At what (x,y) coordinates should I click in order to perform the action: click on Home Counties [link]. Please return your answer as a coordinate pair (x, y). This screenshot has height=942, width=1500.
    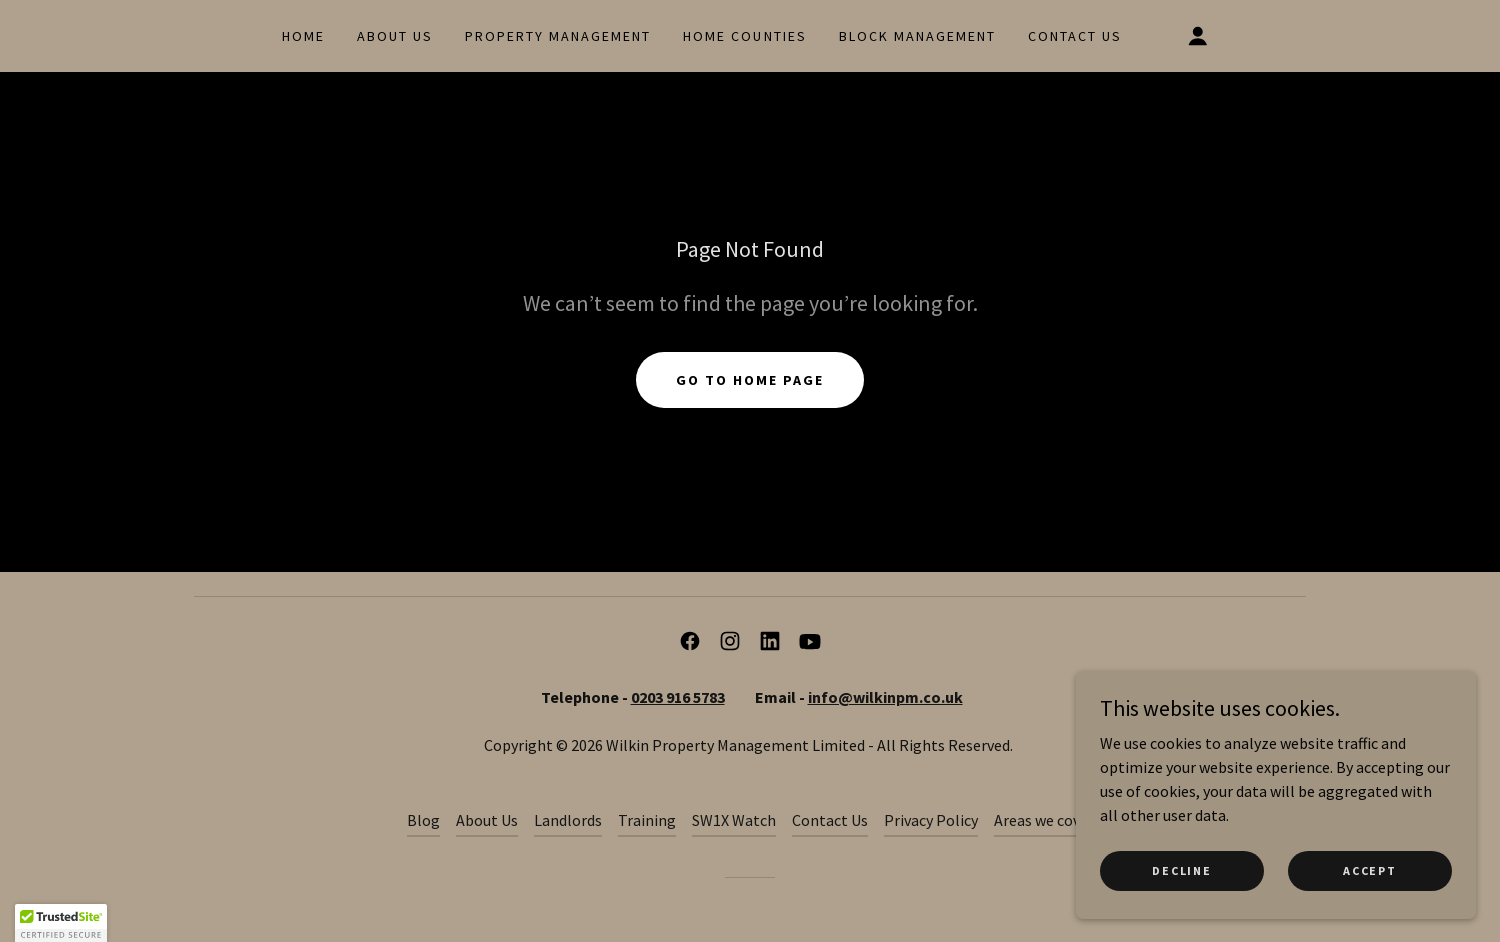
    Looking at the image, I should click on (744, 36).